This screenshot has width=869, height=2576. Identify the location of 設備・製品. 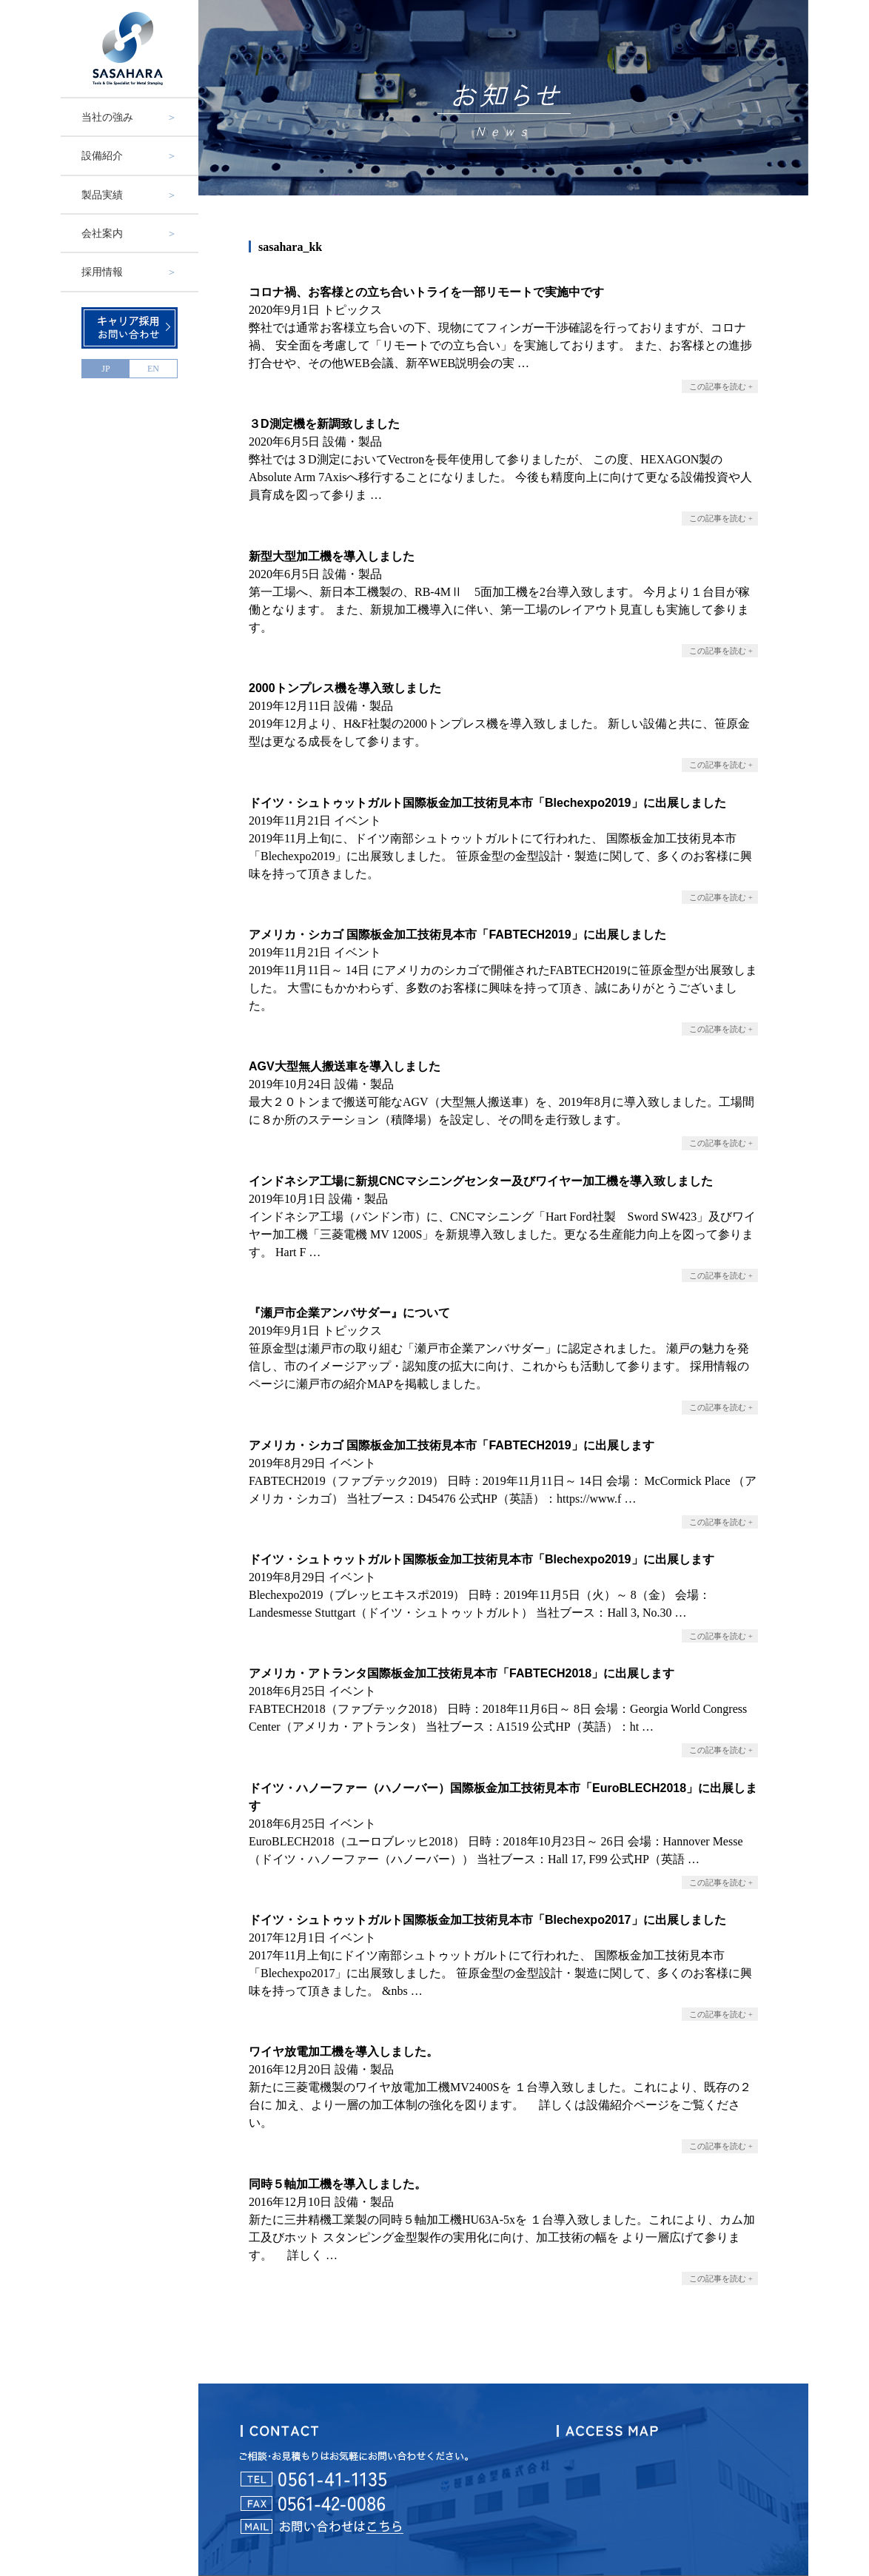
(352, 441).